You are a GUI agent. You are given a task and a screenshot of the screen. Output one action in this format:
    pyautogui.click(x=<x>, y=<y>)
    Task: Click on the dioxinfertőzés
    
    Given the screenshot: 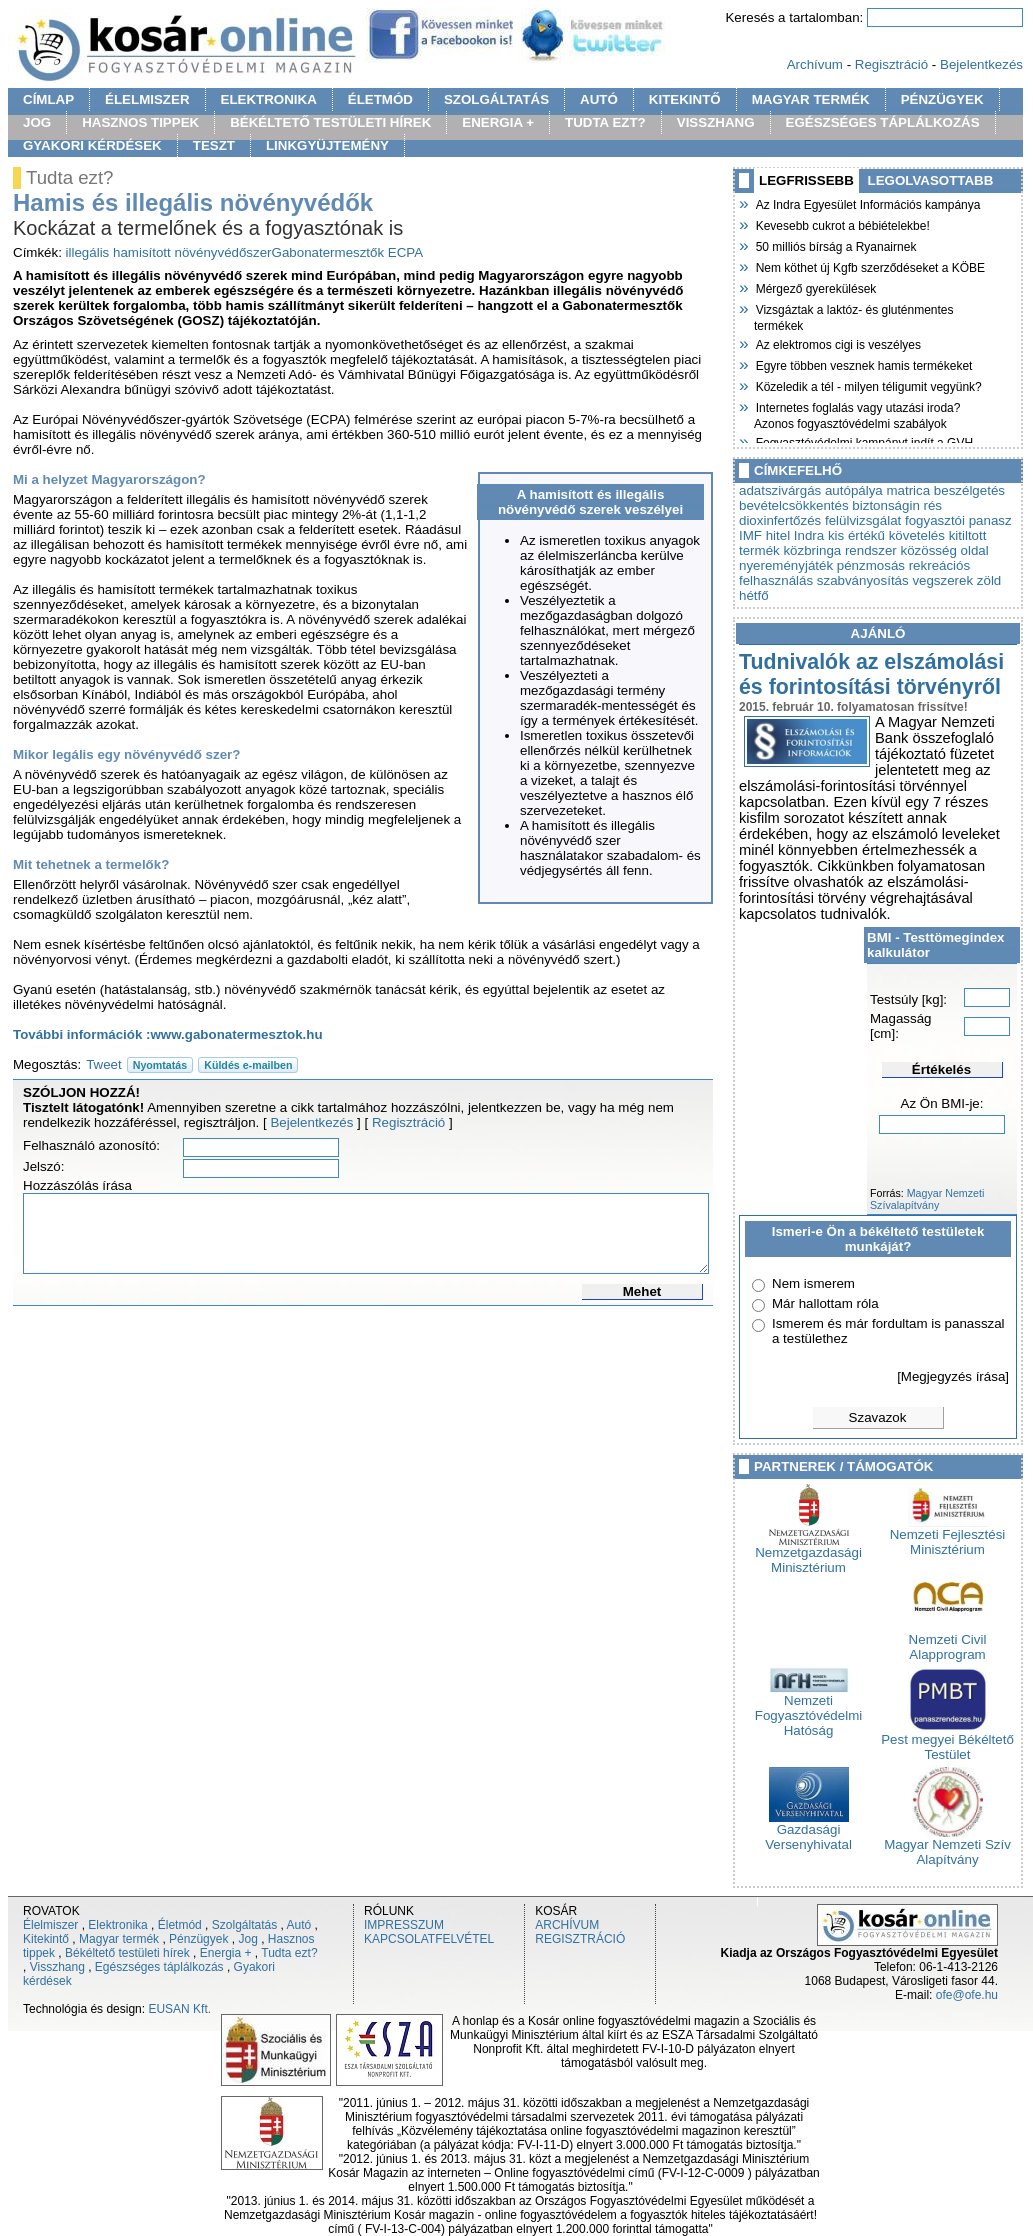 What is the action you would take?
    pyautogui.click(x=780, y=520)
    